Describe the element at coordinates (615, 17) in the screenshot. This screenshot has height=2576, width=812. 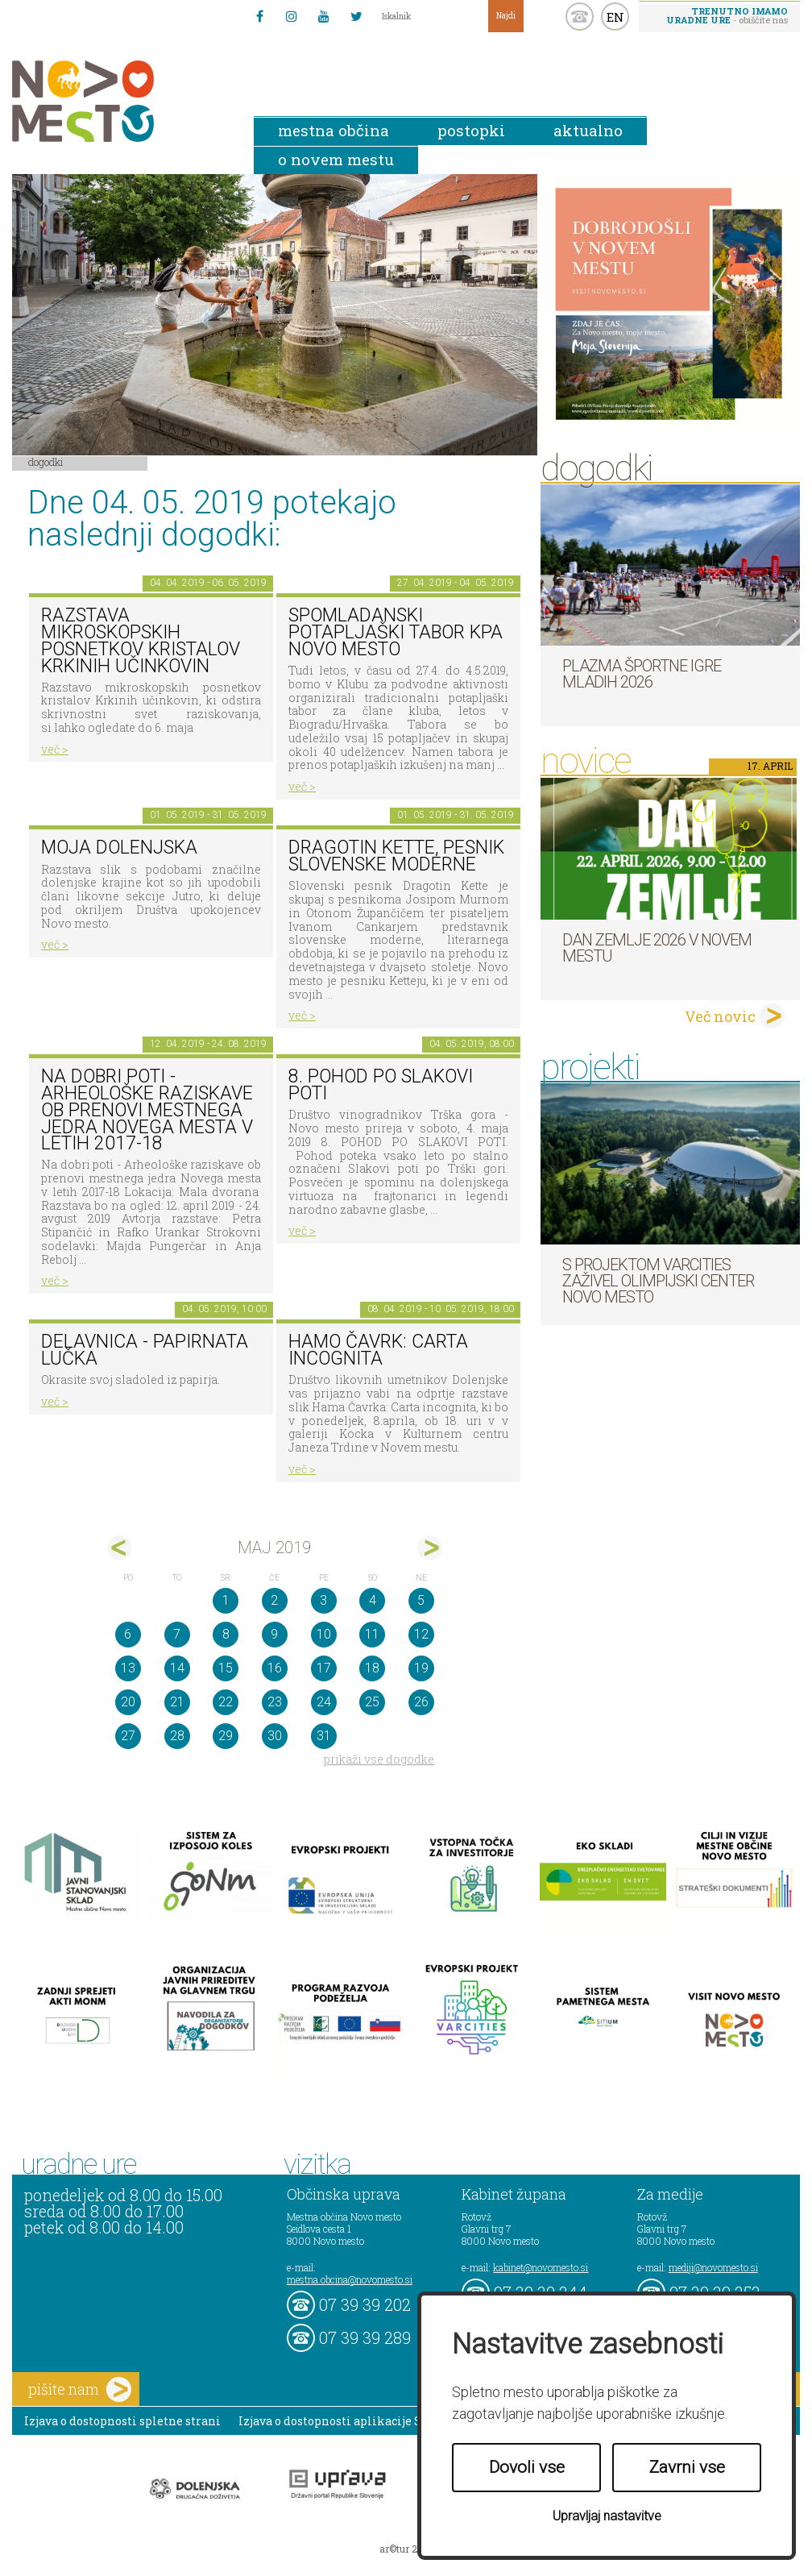
I see `EN` at that location.